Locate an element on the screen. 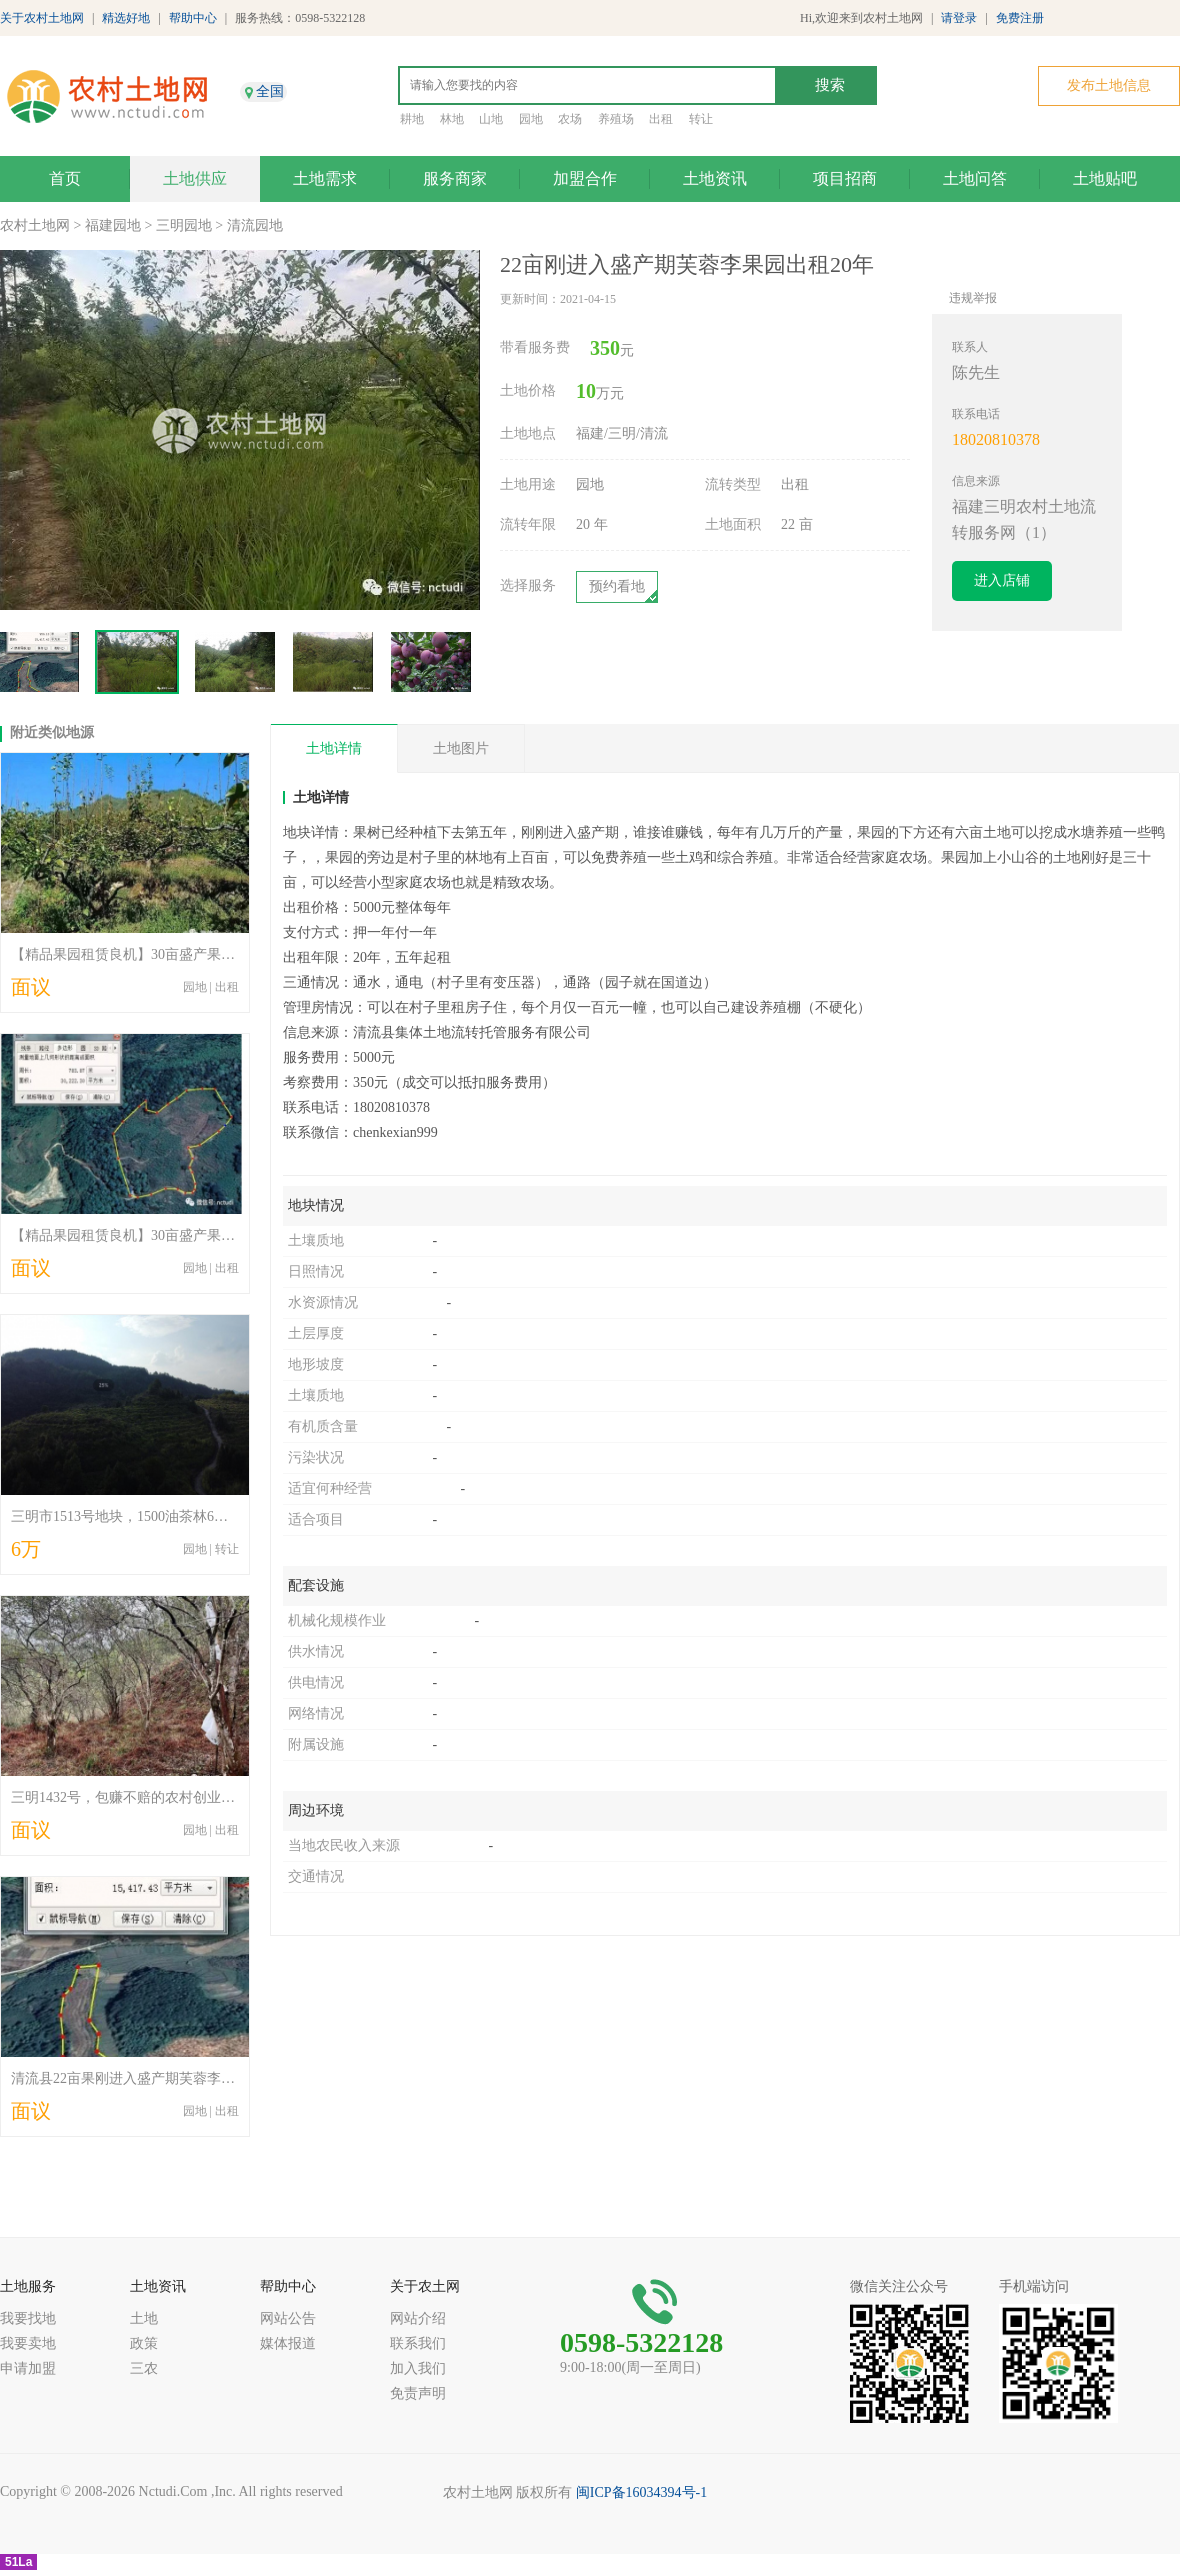 The width and height of the screenshot is (1180, 2570). 土地需求 is located at coordinates (325, 178).